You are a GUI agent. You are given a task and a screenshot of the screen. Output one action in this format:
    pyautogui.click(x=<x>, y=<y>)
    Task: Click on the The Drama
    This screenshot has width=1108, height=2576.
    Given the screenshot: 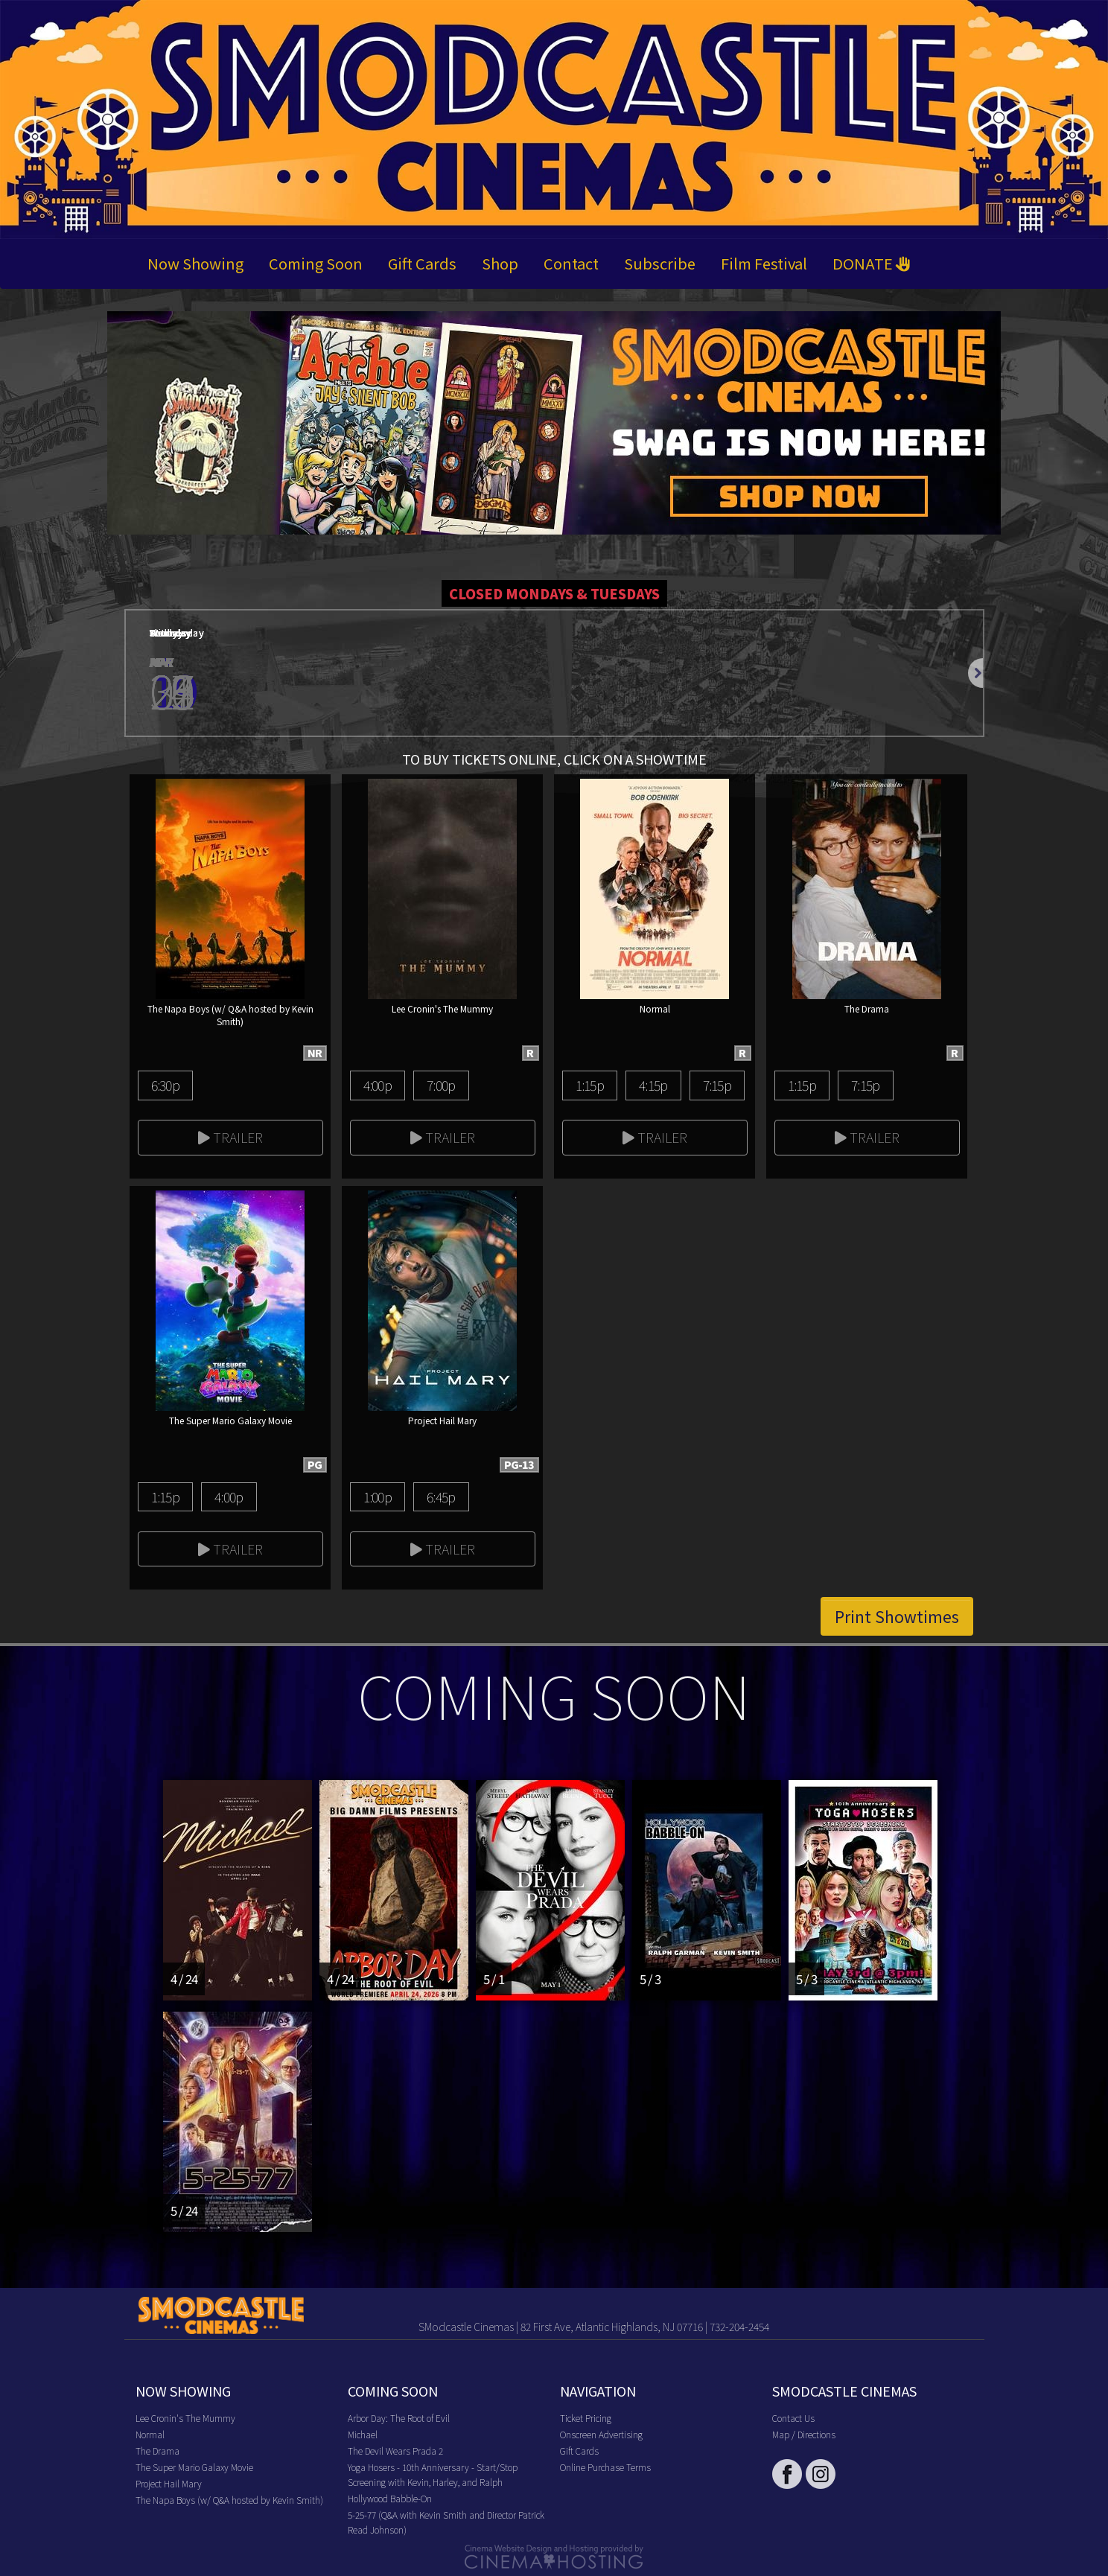 What is the action you would take?
    pyautogui.click(x=157, y=2450)
    